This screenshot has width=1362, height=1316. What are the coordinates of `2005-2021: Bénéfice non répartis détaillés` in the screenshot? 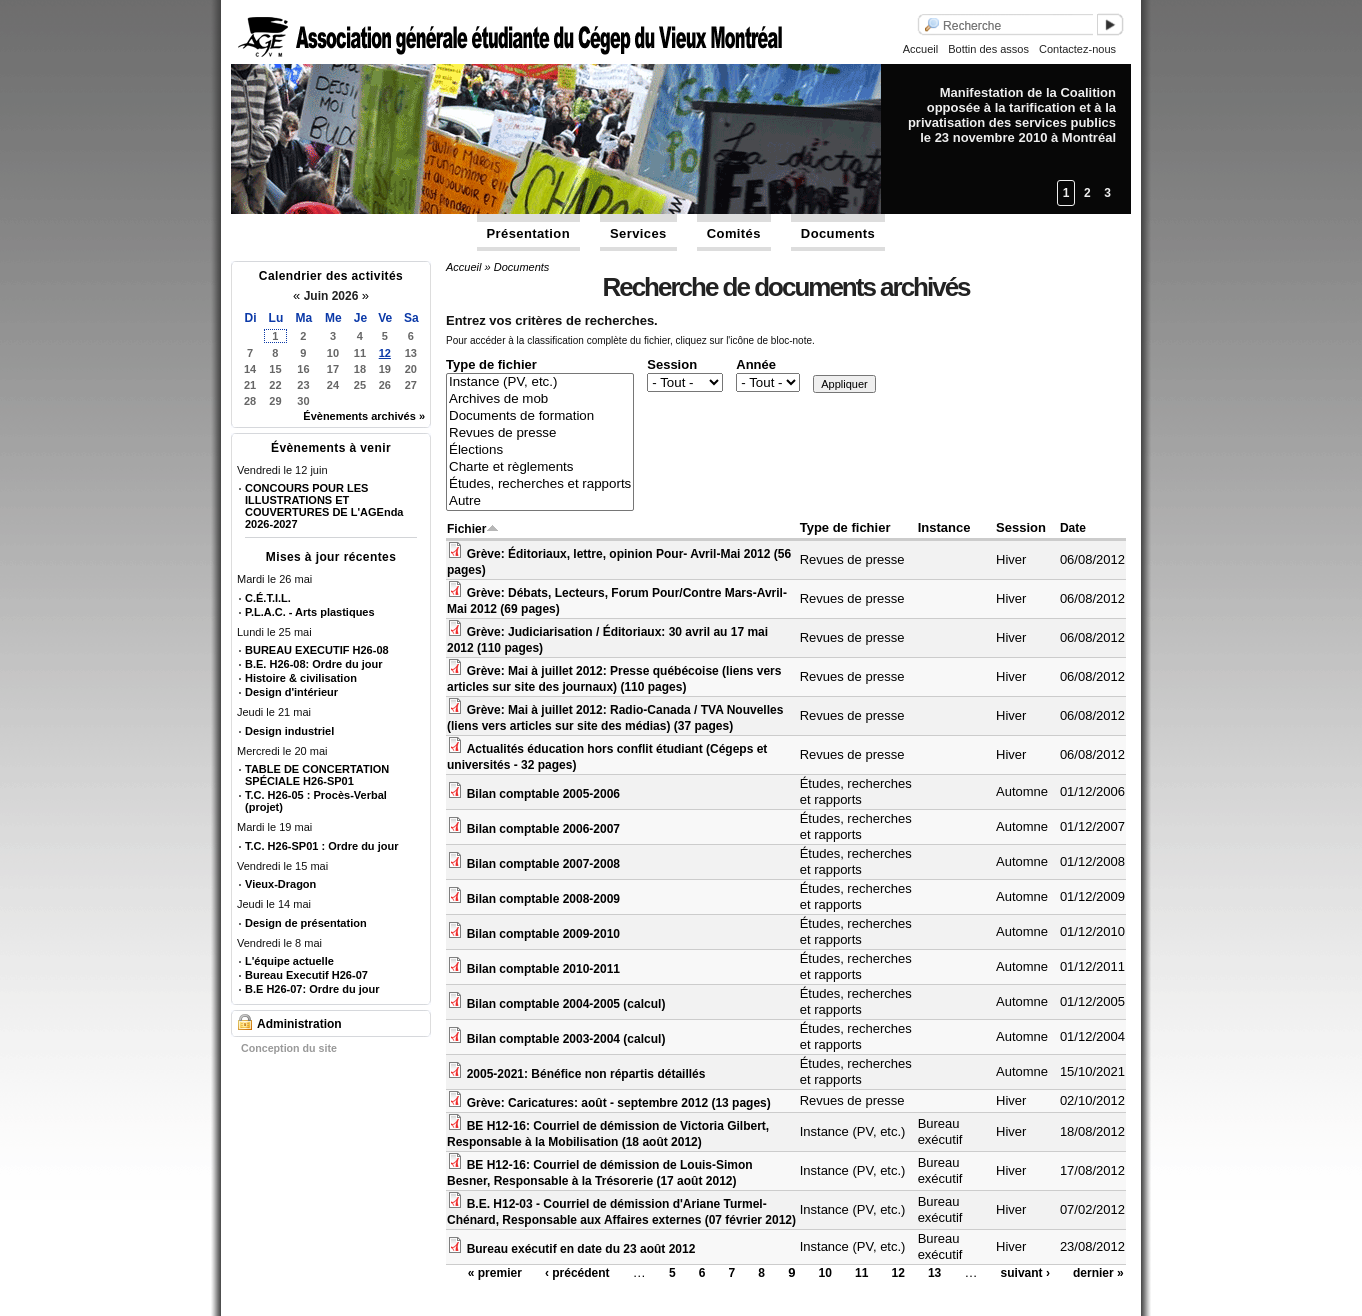 It's located at (586, 1074).